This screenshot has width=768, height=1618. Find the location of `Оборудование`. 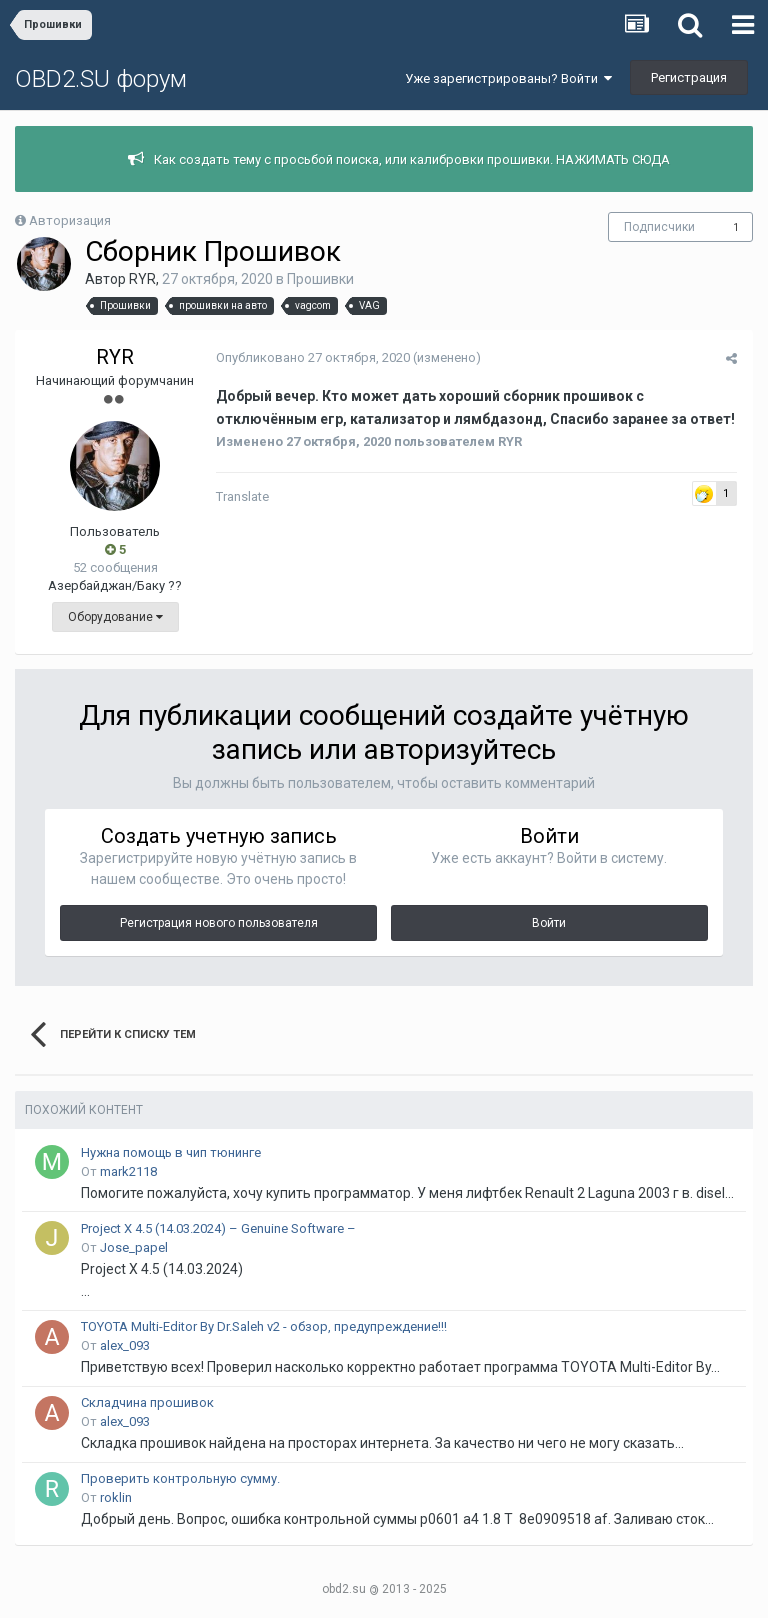

Оборудование is located at coordinates (115, 617).